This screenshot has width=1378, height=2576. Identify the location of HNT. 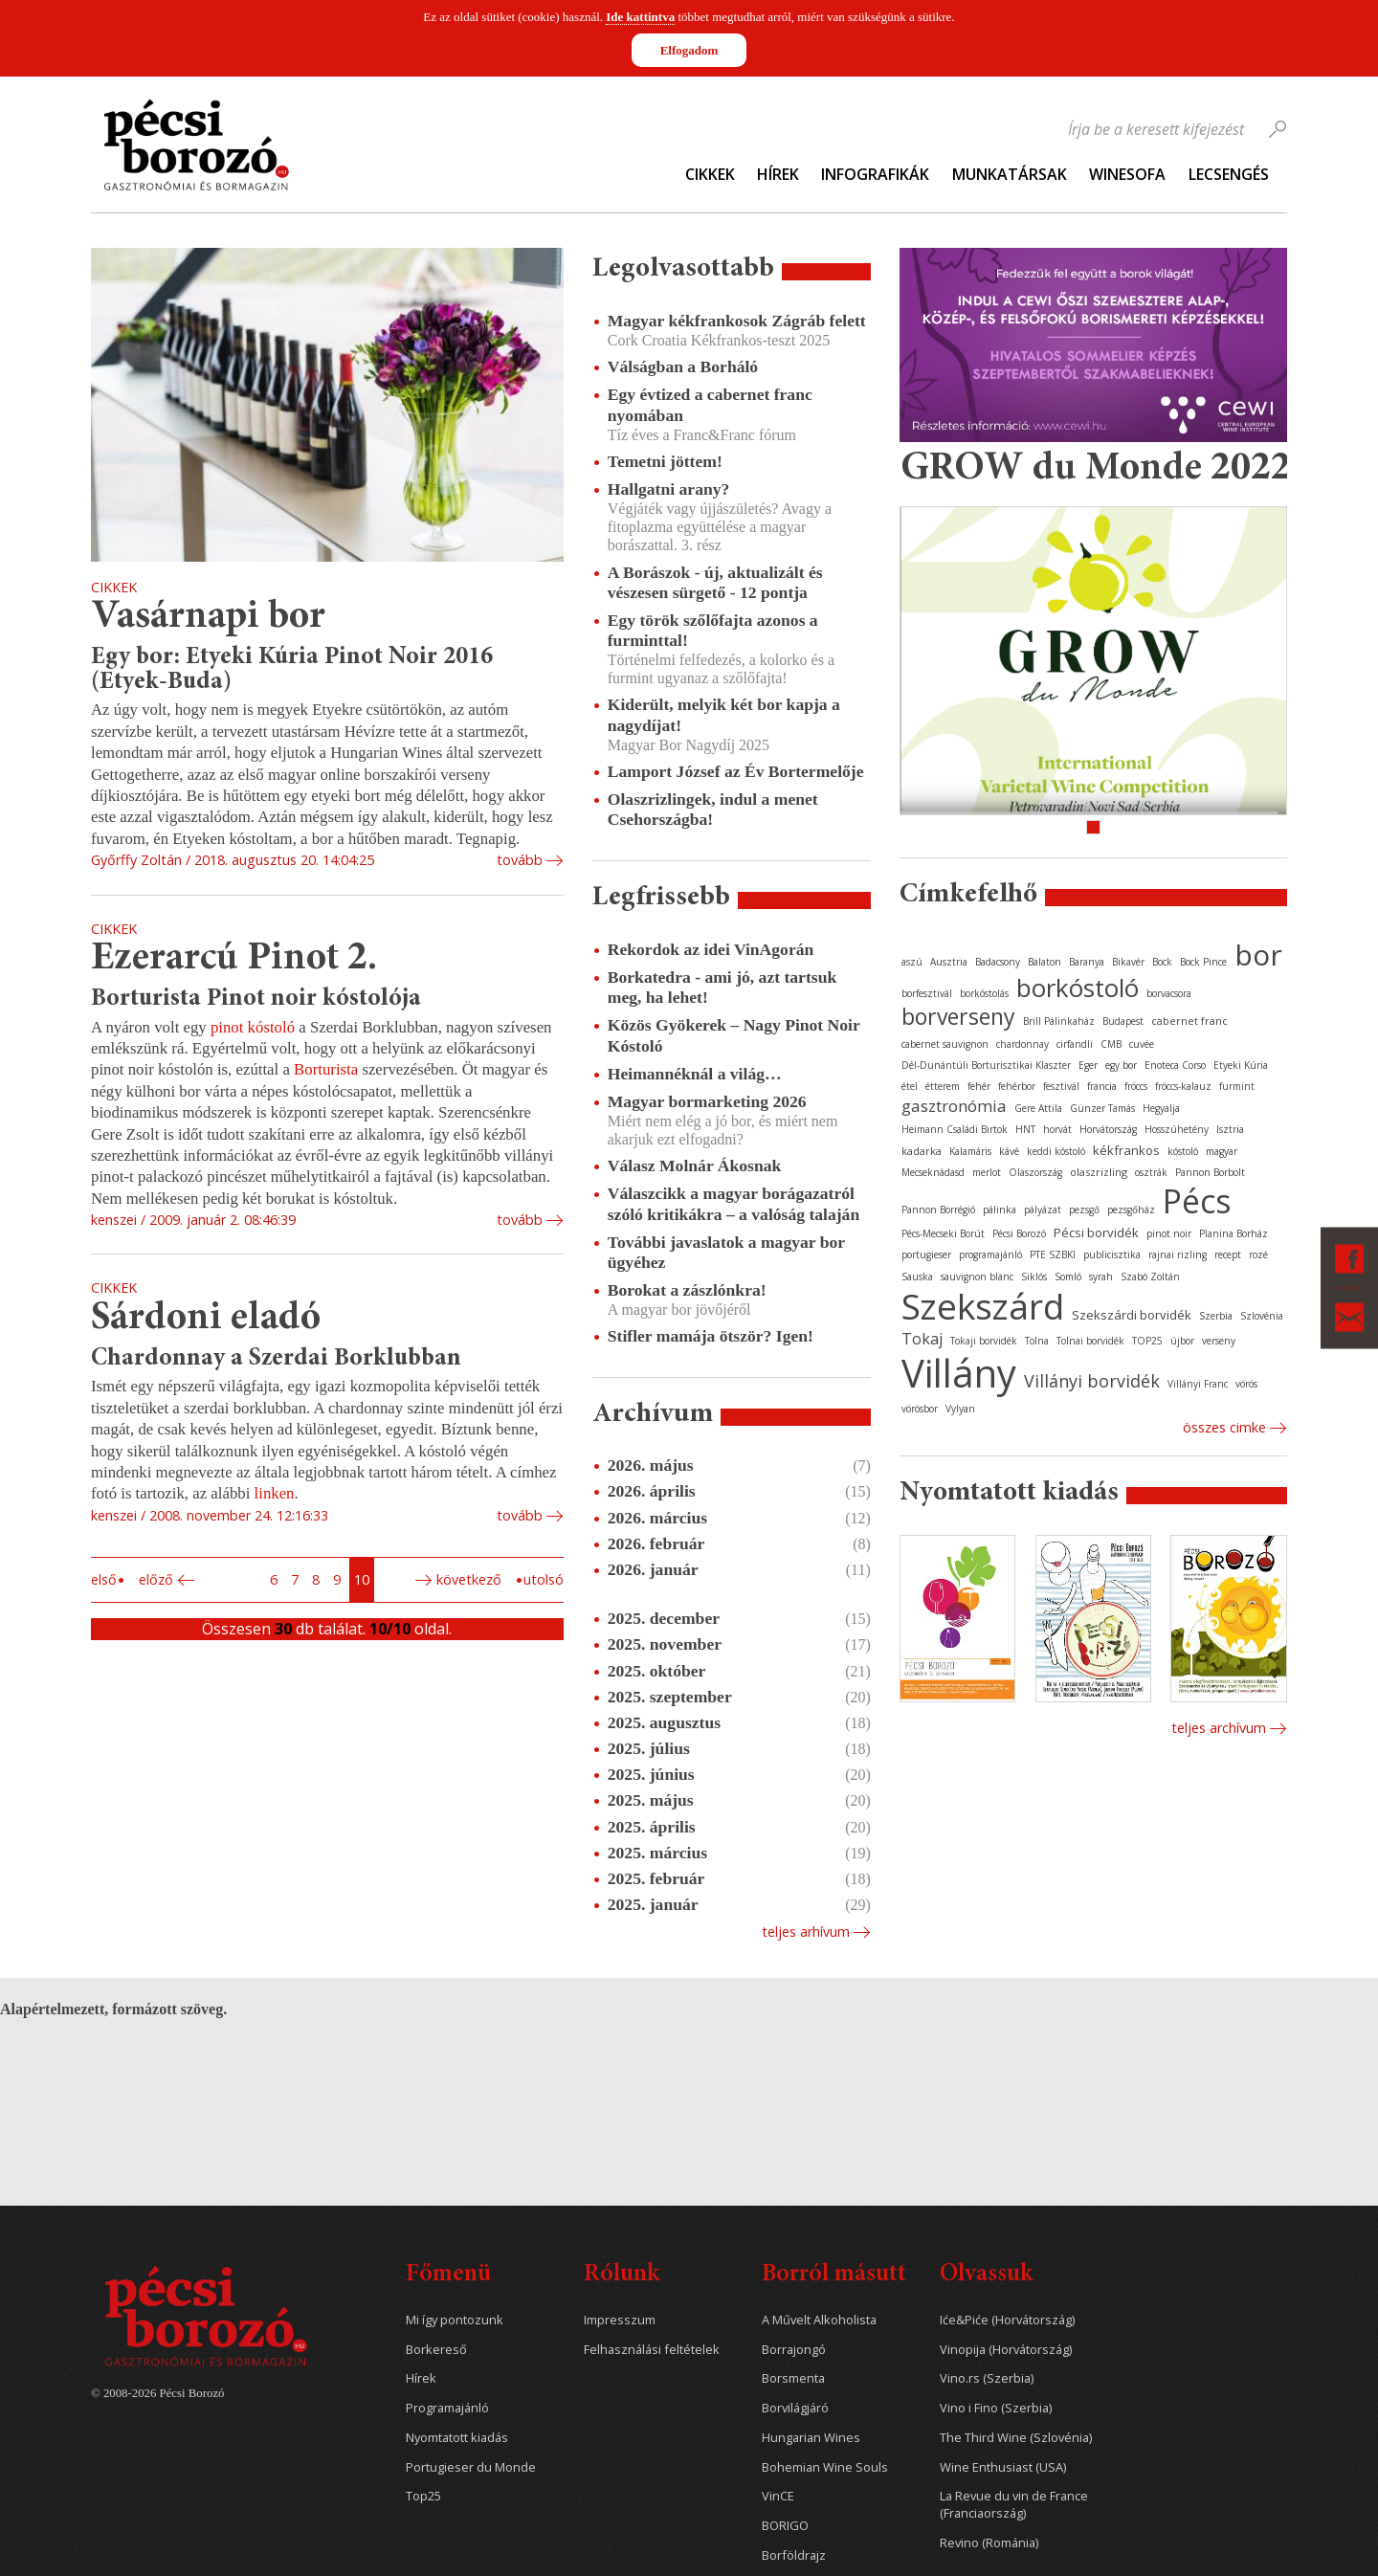
(1025, 1129).